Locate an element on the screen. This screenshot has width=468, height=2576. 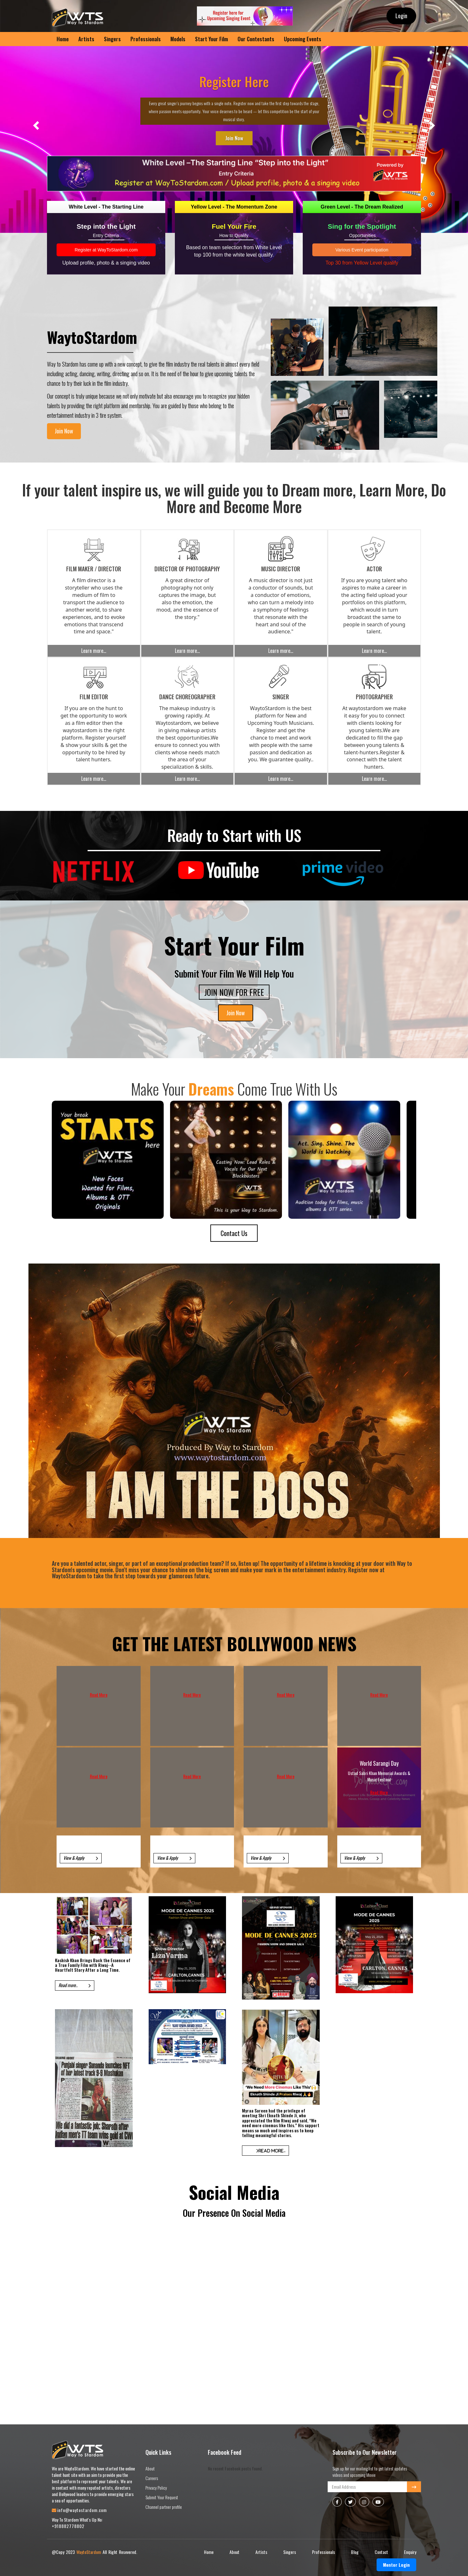
Mentor Login is located at coordinates (396, 2564).